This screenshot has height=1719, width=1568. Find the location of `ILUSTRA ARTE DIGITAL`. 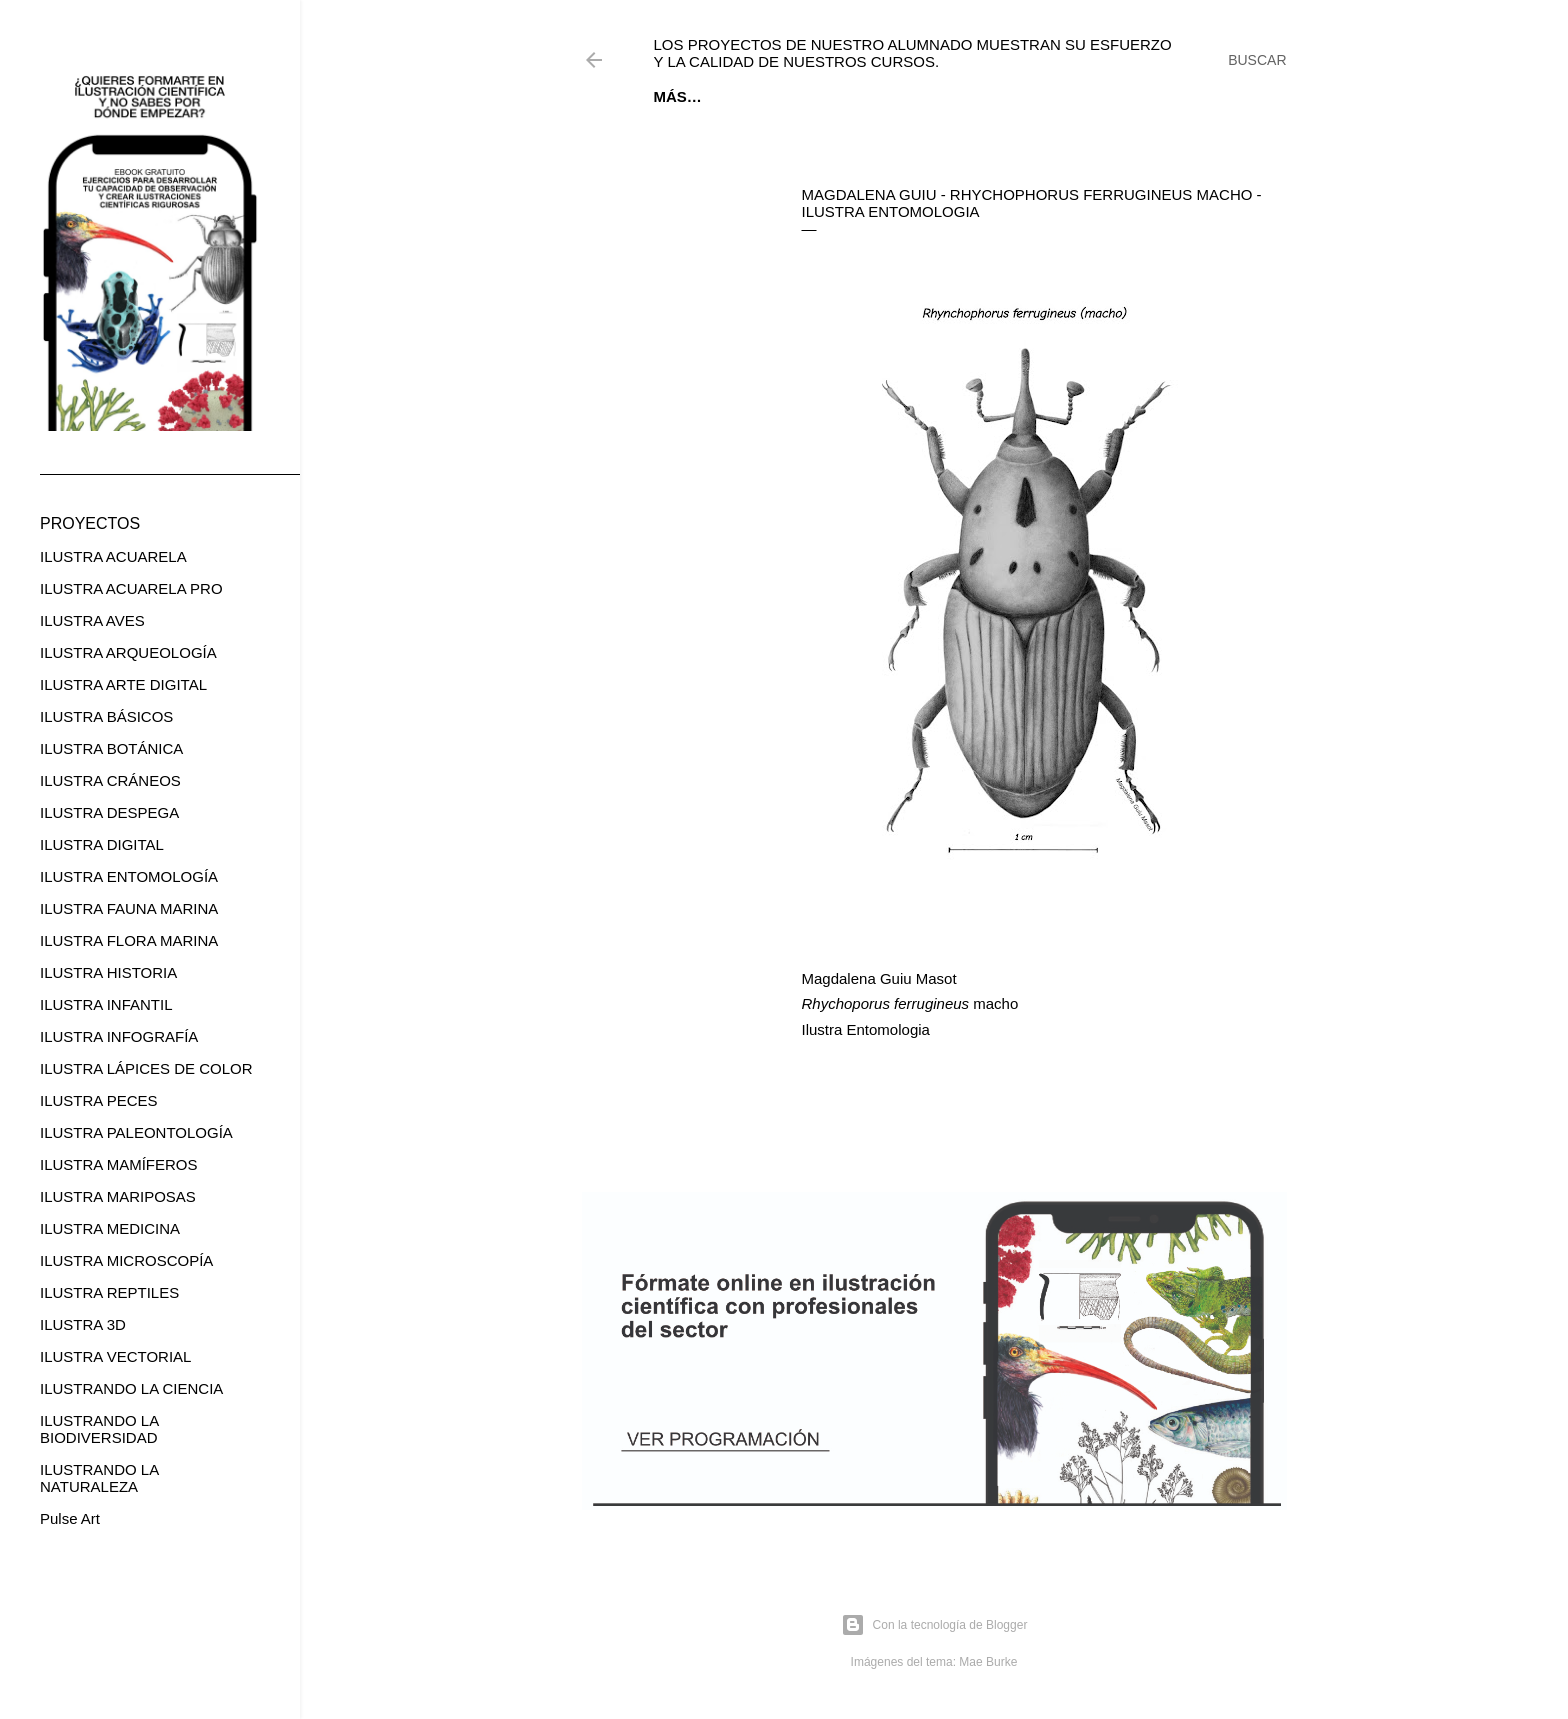

ILUSTRA ARTE DIGITAL is located at coordinates (123, 684).